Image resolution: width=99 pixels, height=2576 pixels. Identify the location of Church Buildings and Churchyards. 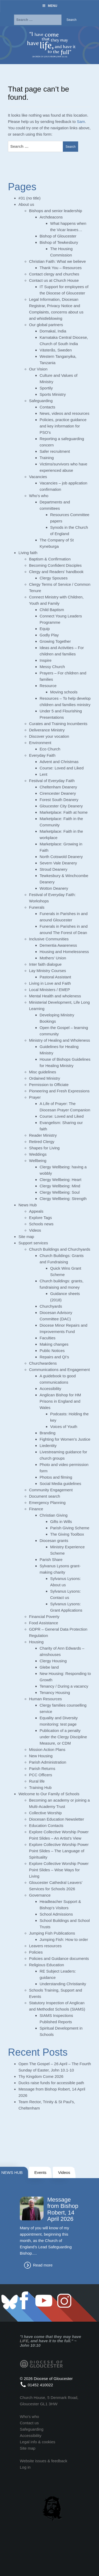
(59, 1249).